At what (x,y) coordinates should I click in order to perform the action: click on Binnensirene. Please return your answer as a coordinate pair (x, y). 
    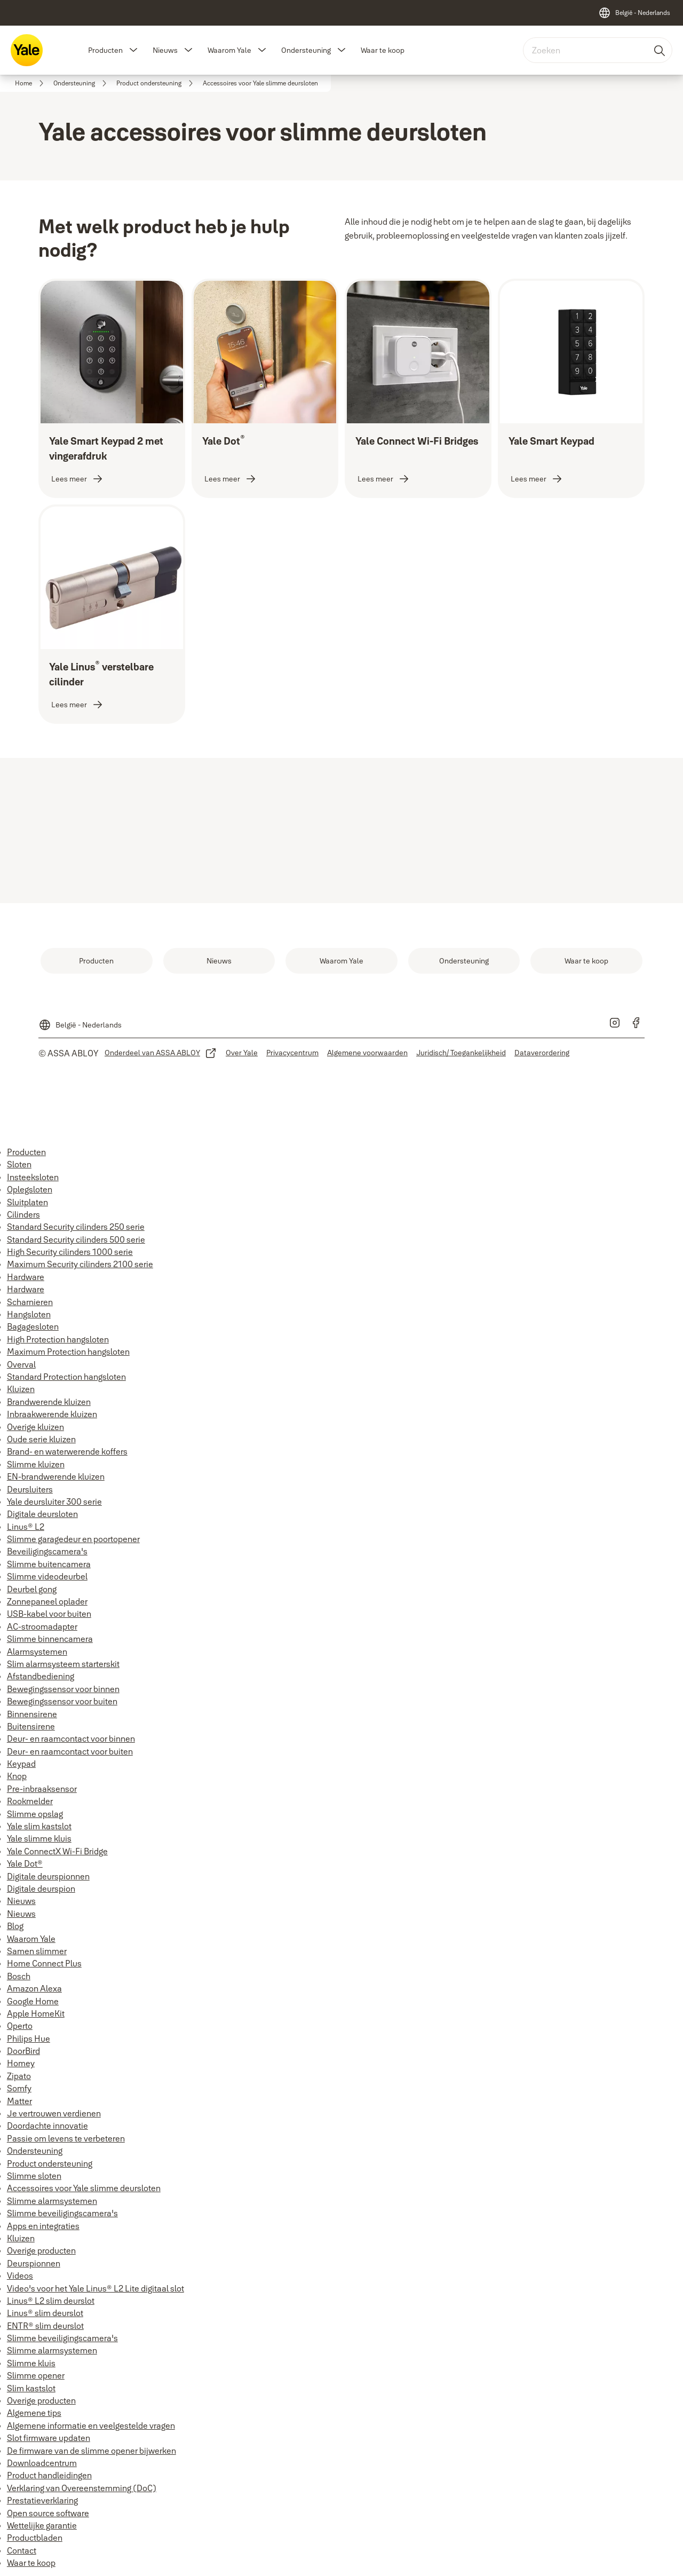
    Looking at the image, I should click on (32, 1714).